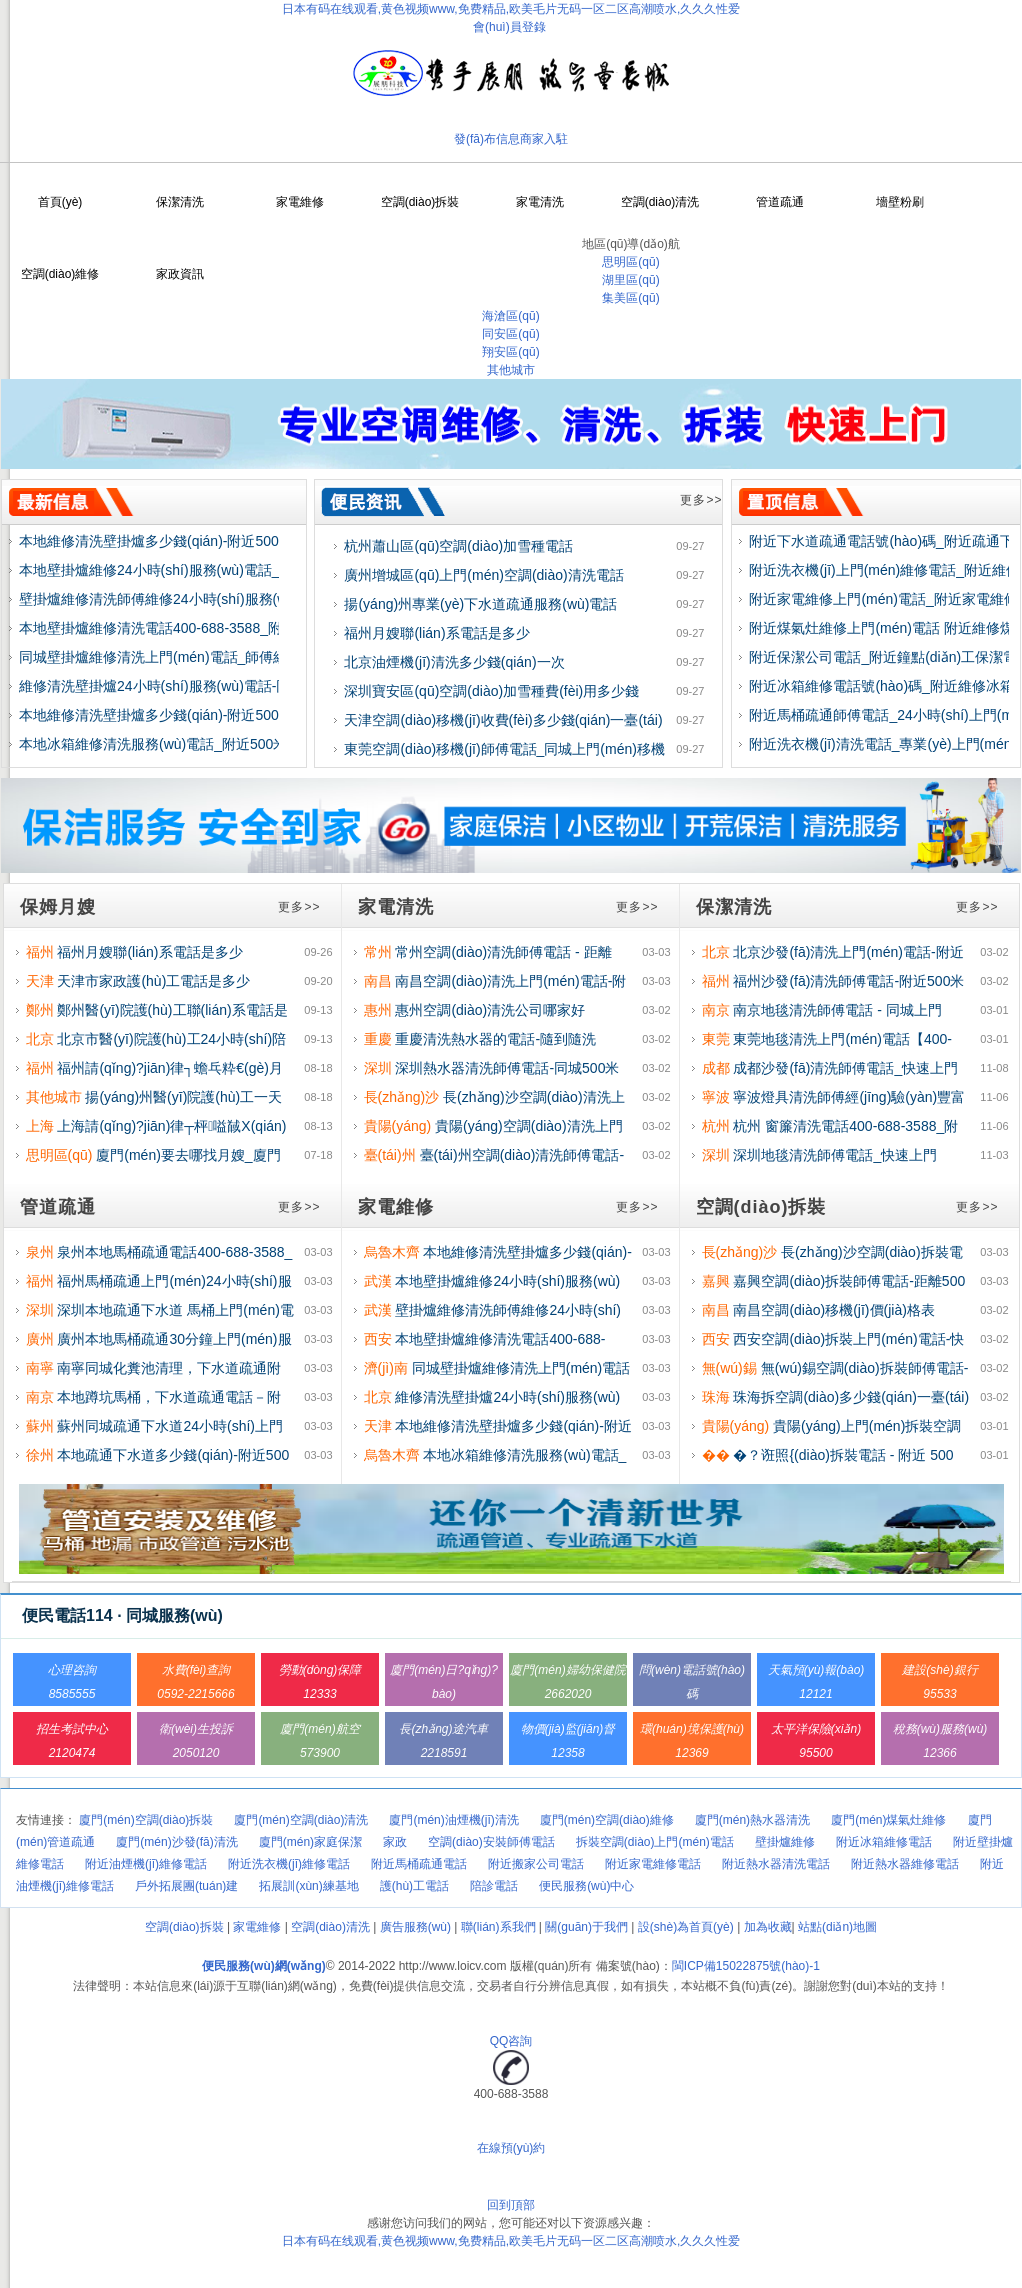 The height and width of the screenshot is (2288, 1022). What do you see at coordinates (201, 686) in the screenshot?
I see `維修清洗壁掛爐24小時(shí)服務(wù)電話-同城距離500米上` at bounding box center [201, 686].